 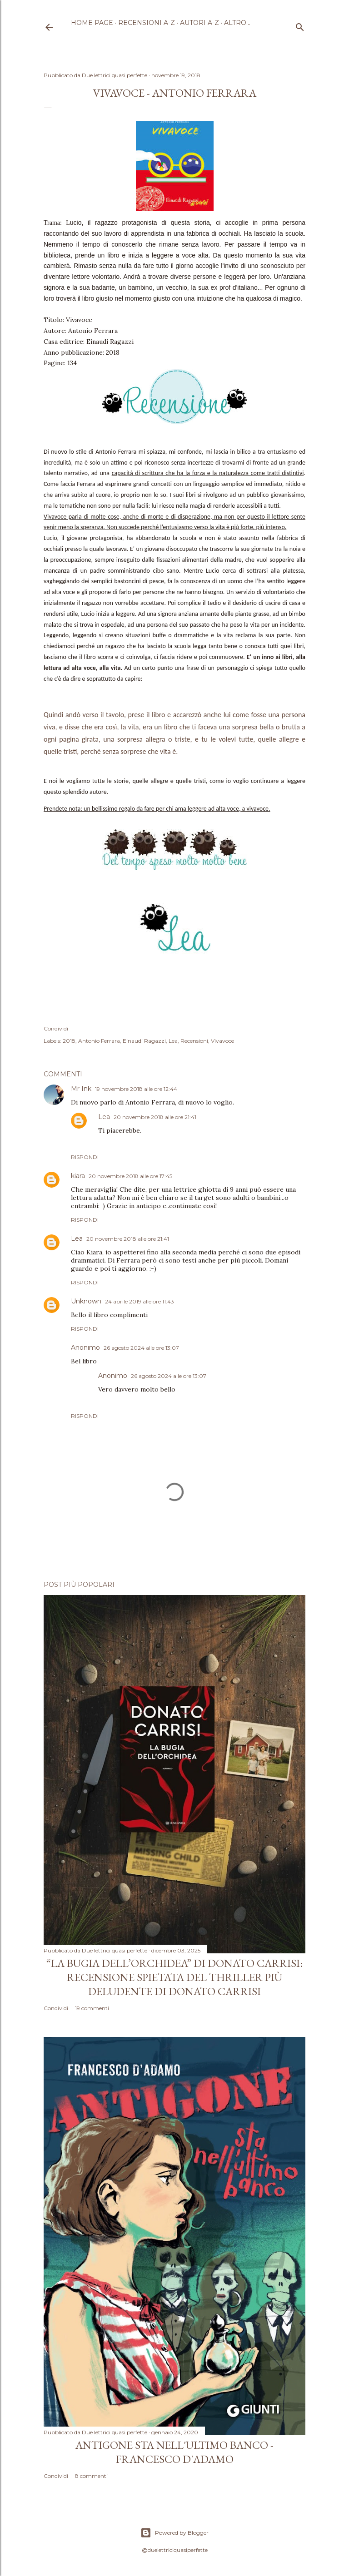 I want to click on Altro…, so click(x=237, y=23).